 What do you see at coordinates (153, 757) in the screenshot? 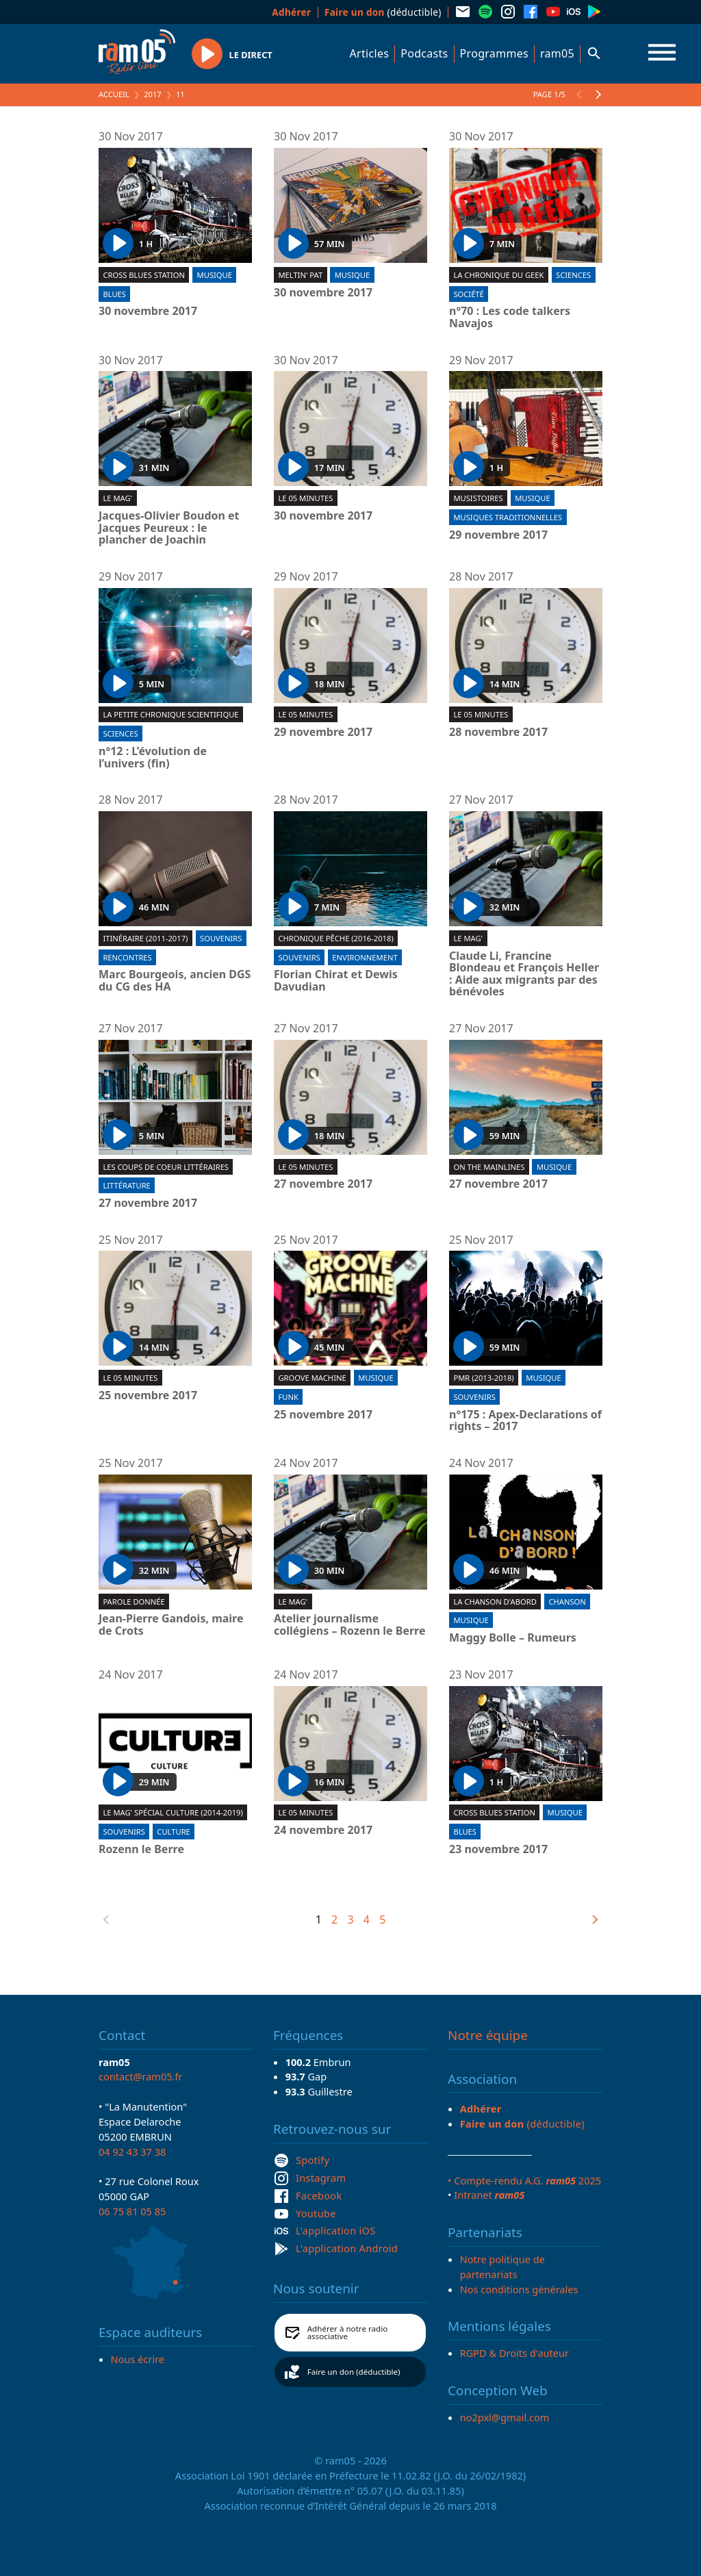
I see `n°12 : L’évolution de l’univers (fin)` at bounding box center [153, 757].